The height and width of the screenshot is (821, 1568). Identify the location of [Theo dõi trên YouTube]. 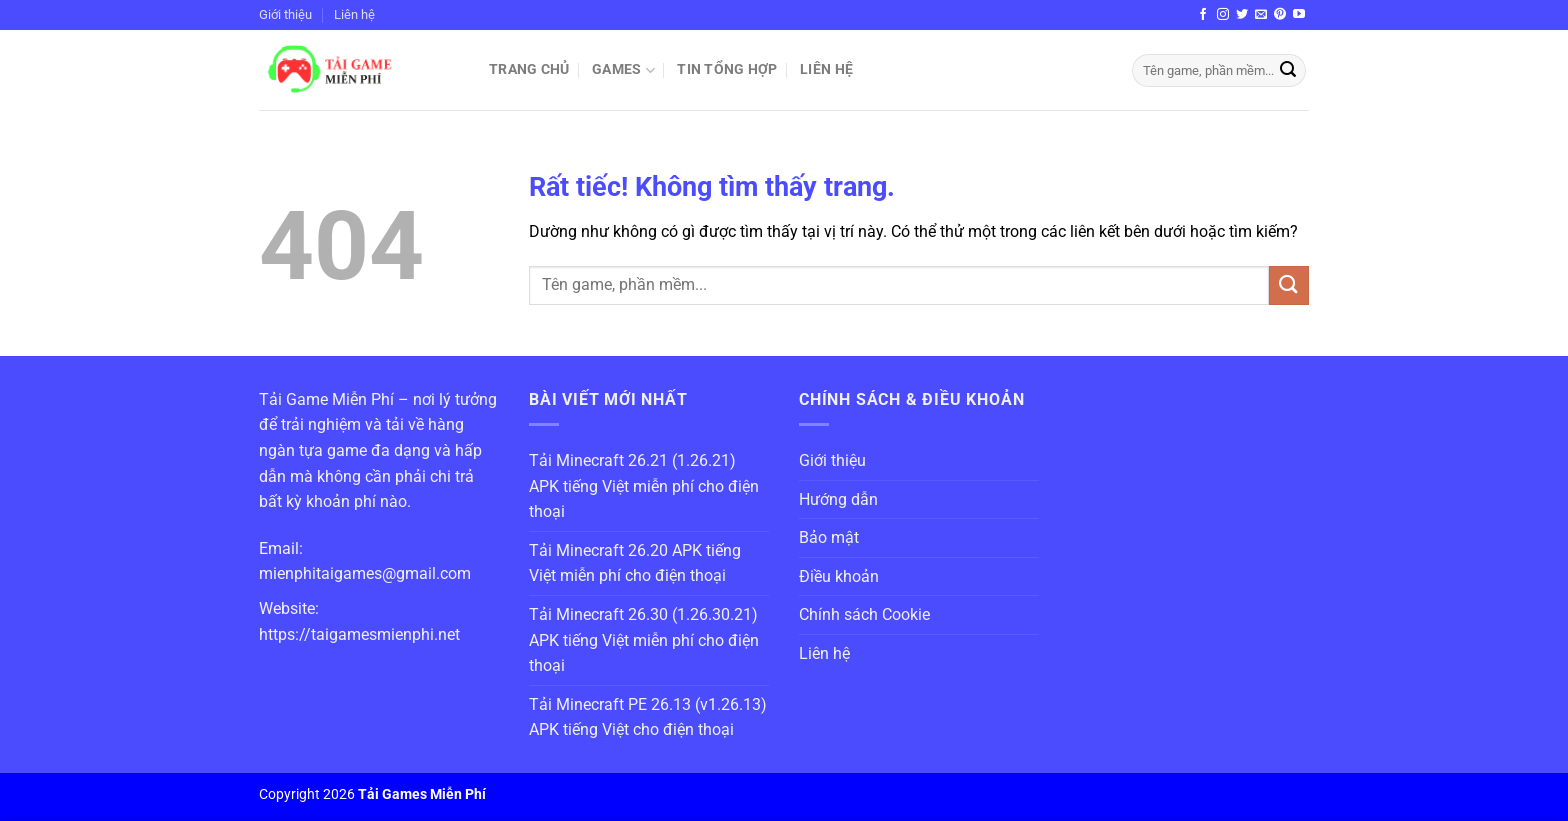
(1299, 15).